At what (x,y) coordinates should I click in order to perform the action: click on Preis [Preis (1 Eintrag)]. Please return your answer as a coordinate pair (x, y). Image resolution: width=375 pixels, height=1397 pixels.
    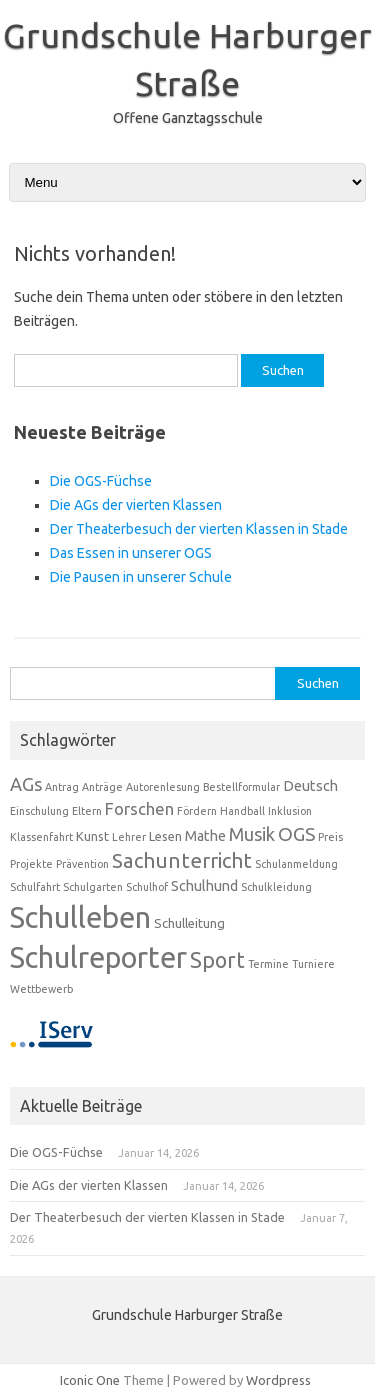
    Looking at the image, I should click on (330, 837).